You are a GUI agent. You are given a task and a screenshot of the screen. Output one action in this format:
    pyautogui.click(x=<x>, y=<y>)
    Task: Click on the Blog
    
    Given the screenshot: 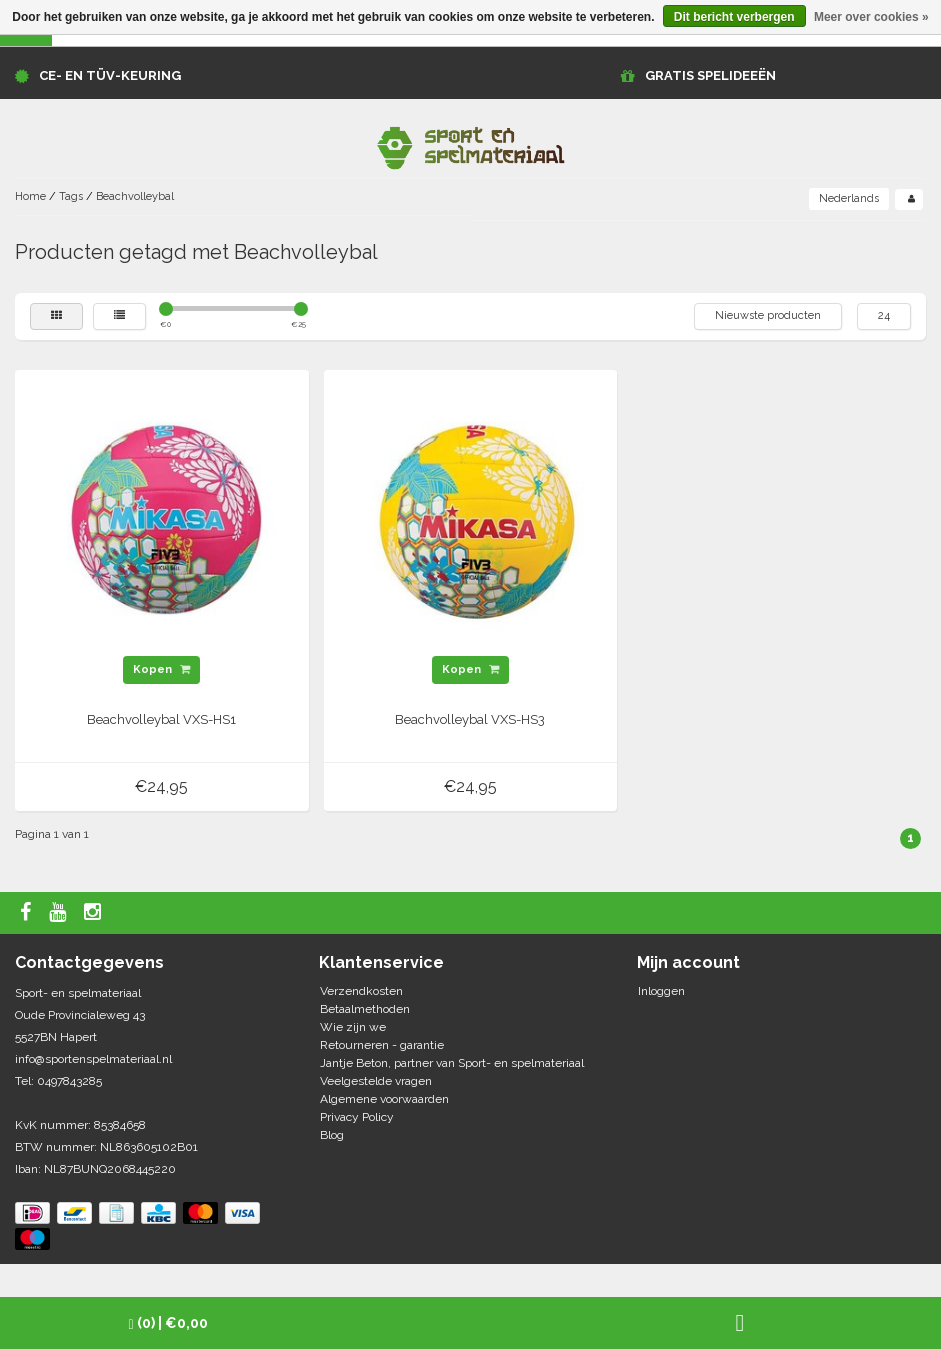 What is the action you would take?
    pyautogui.click(x=332, y=1135)
    